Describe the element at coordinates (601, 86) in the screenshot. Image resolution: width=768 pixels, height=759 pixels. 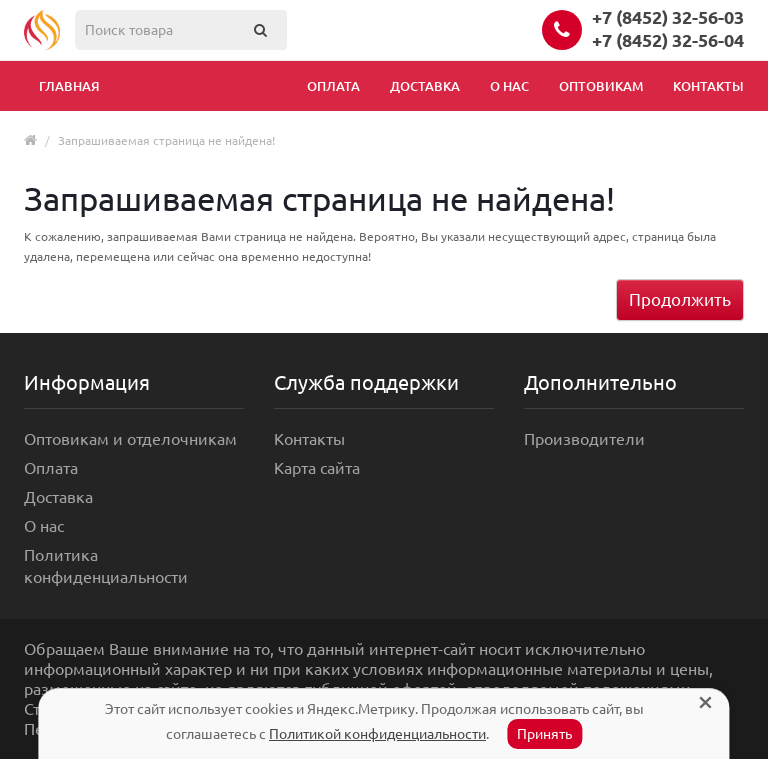
I see `Оптовикам` at that location.